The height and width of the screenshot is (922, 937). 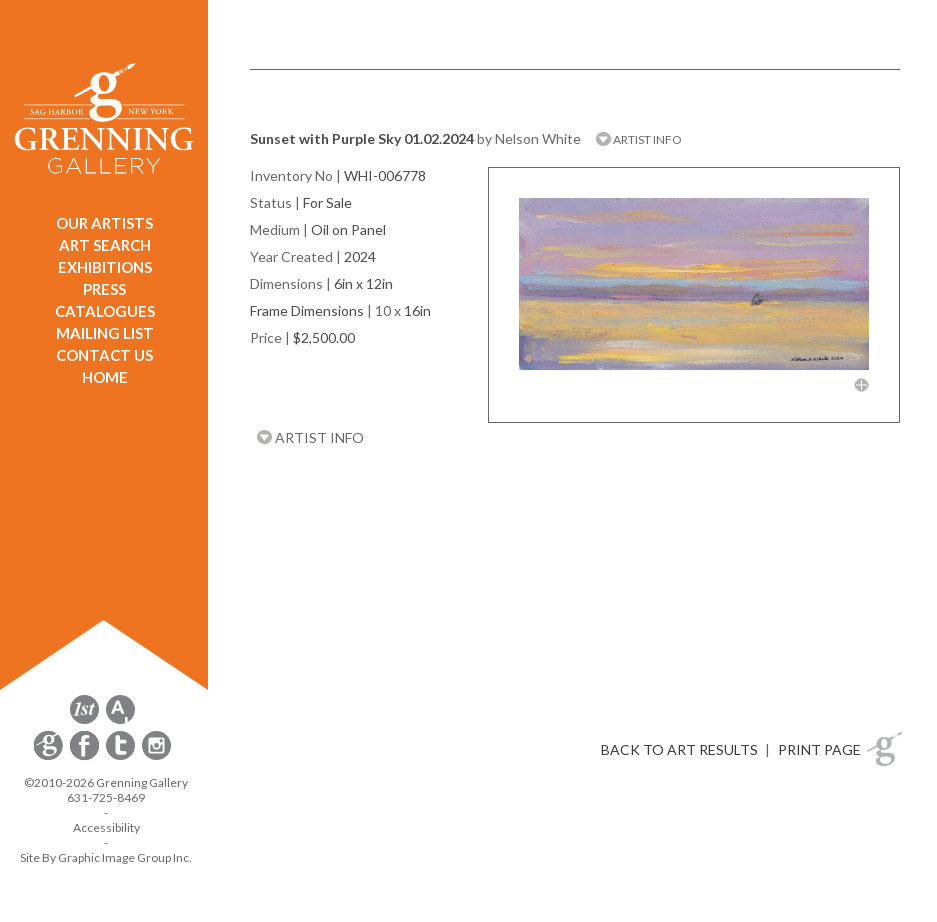 I want to click on OUR ARTISTS, so click(x=104, y=223).